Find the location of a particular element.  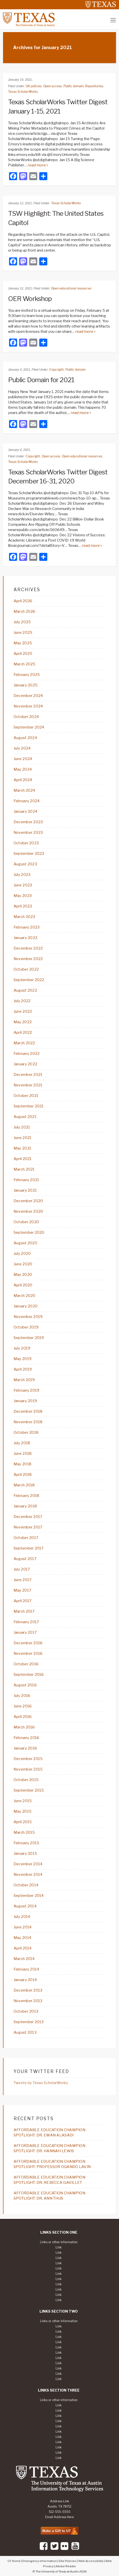

January 2025 is located at coordinates (25, 685).